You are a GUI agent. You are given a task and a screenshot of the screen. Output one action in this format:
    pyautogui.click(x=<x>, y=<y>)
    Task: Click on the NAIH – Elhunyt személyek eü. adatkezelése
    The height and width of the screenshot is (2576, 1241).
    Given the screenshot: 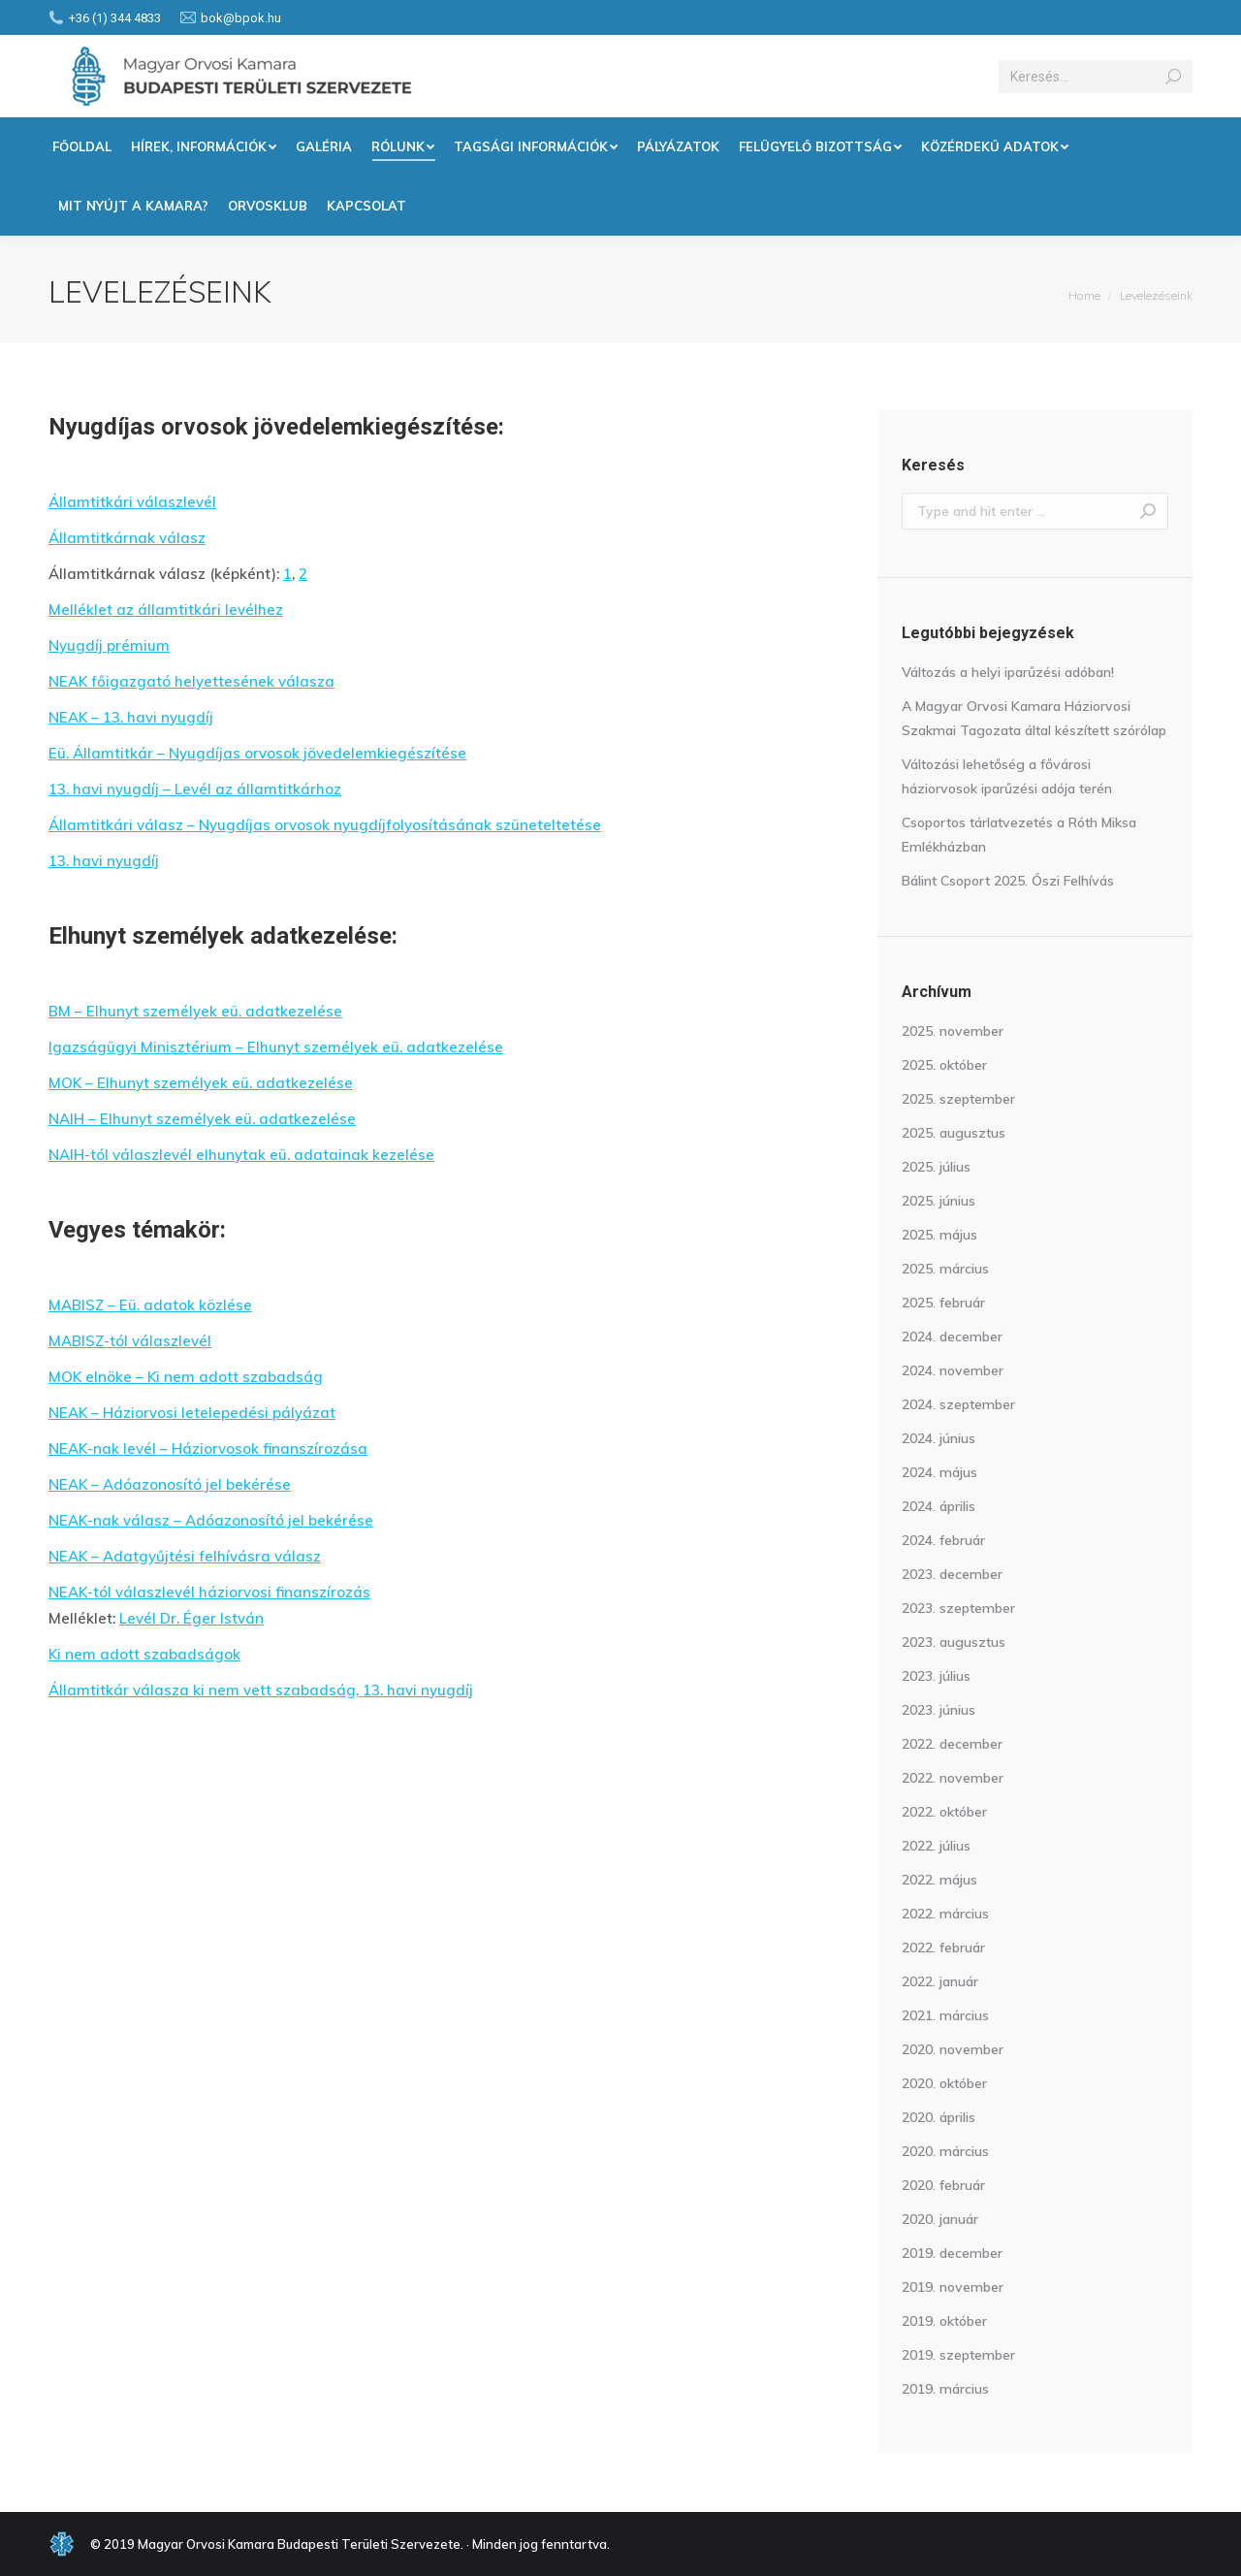 What is the action you would take?
    pyautogui.click(x=202, y=1119)
    